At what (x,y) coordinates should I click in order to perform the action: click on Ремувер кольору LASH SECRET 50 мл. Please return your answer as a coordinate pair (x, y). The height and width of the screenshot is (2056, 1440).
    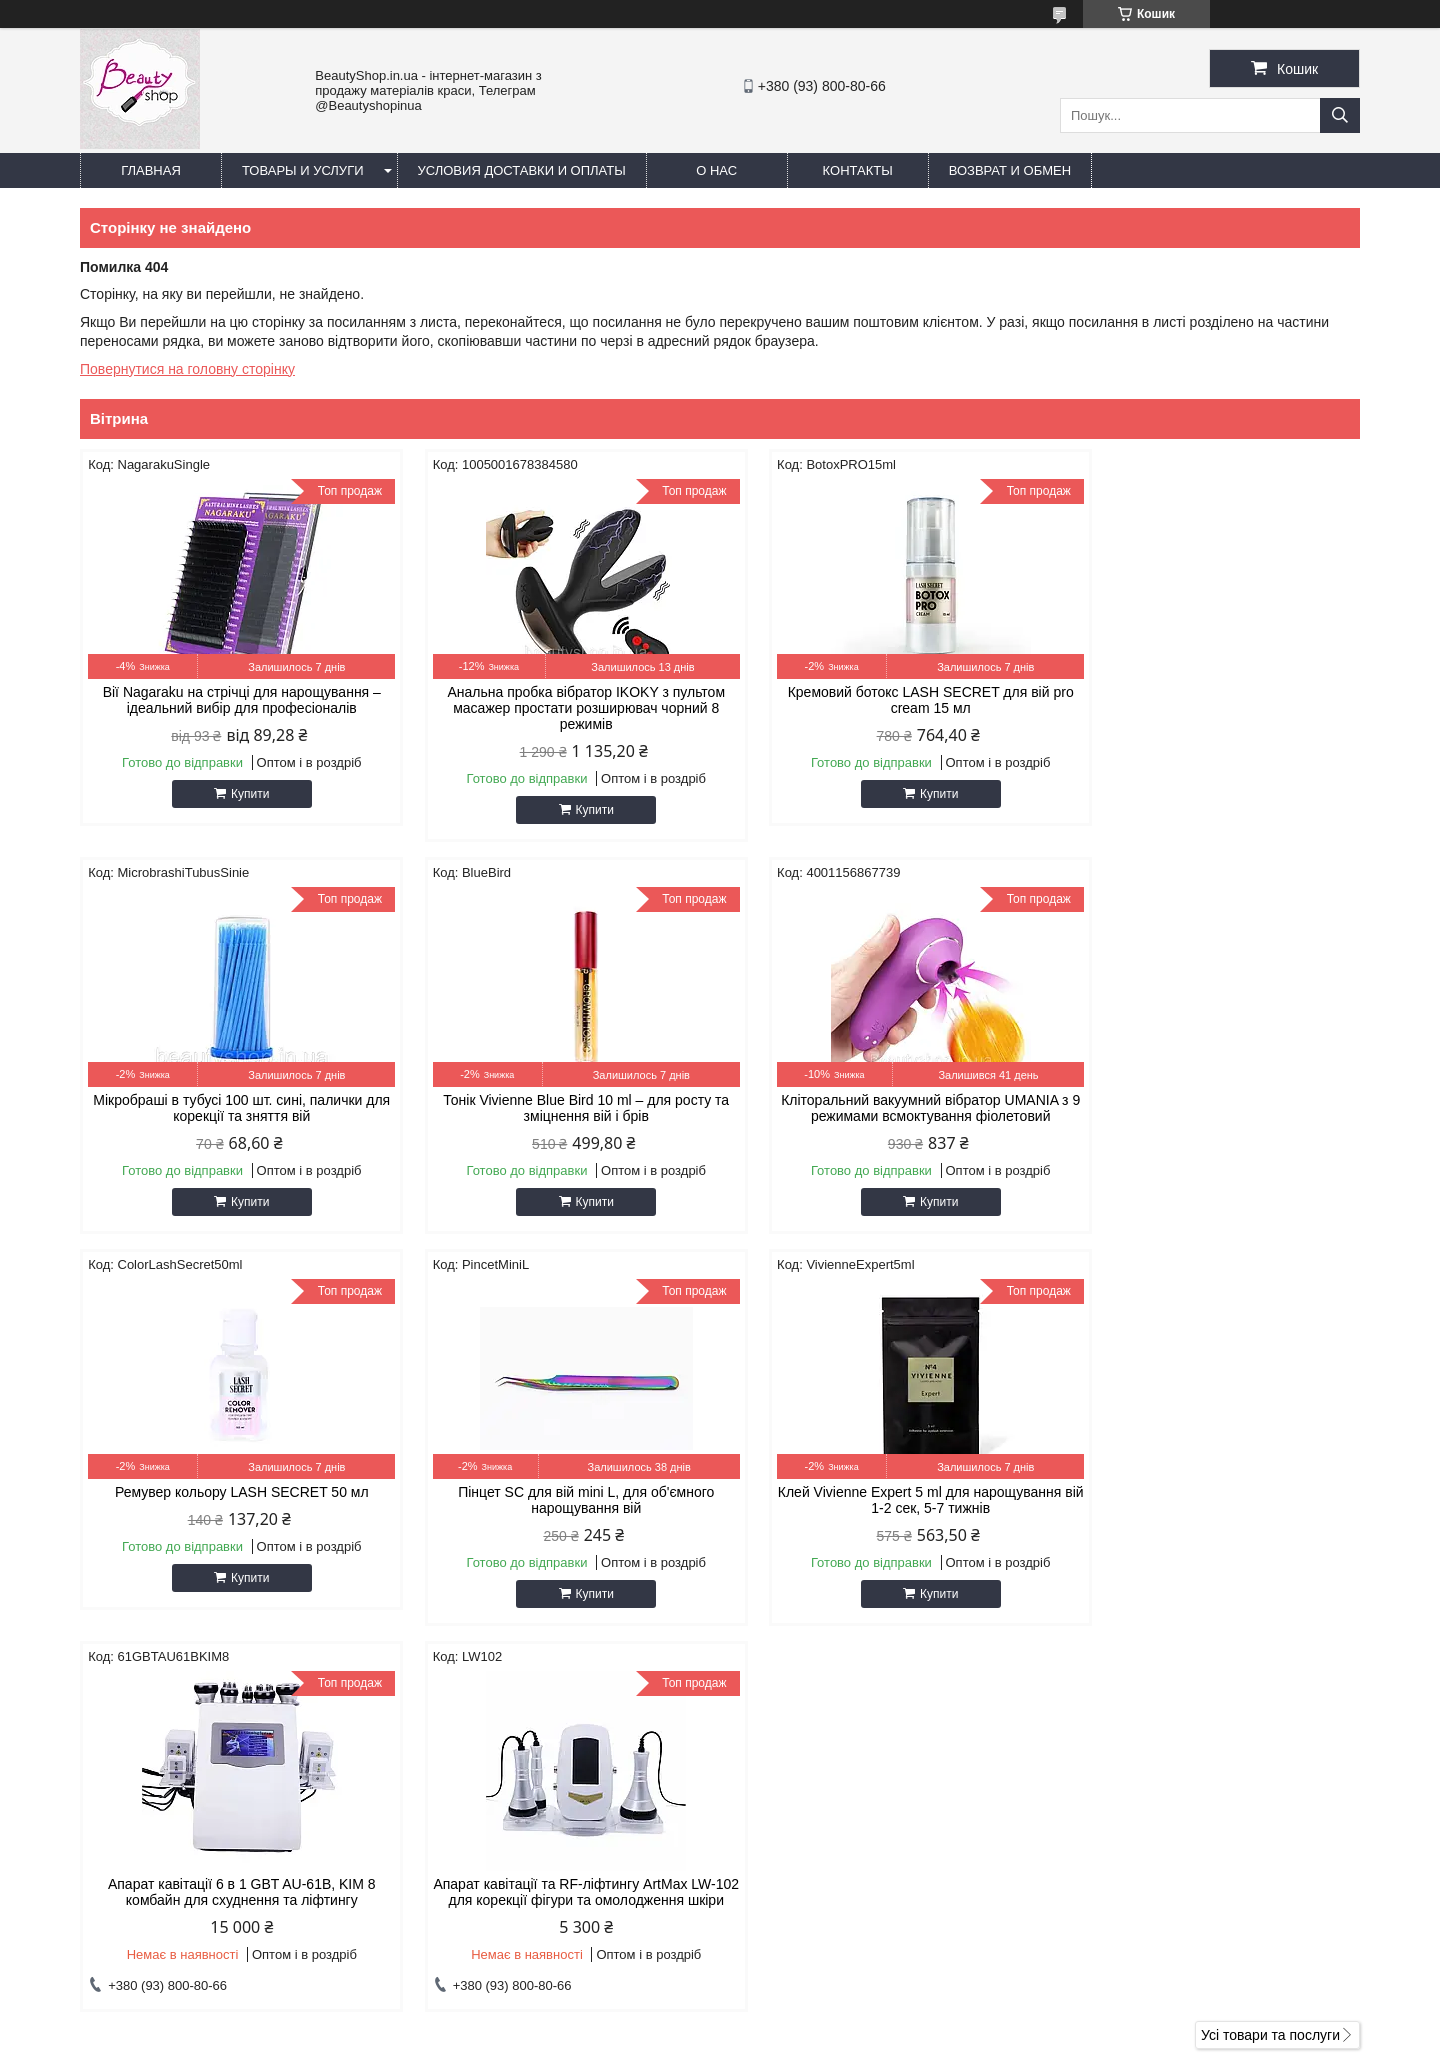
    Looking at the image, I should click on (883, 1100).